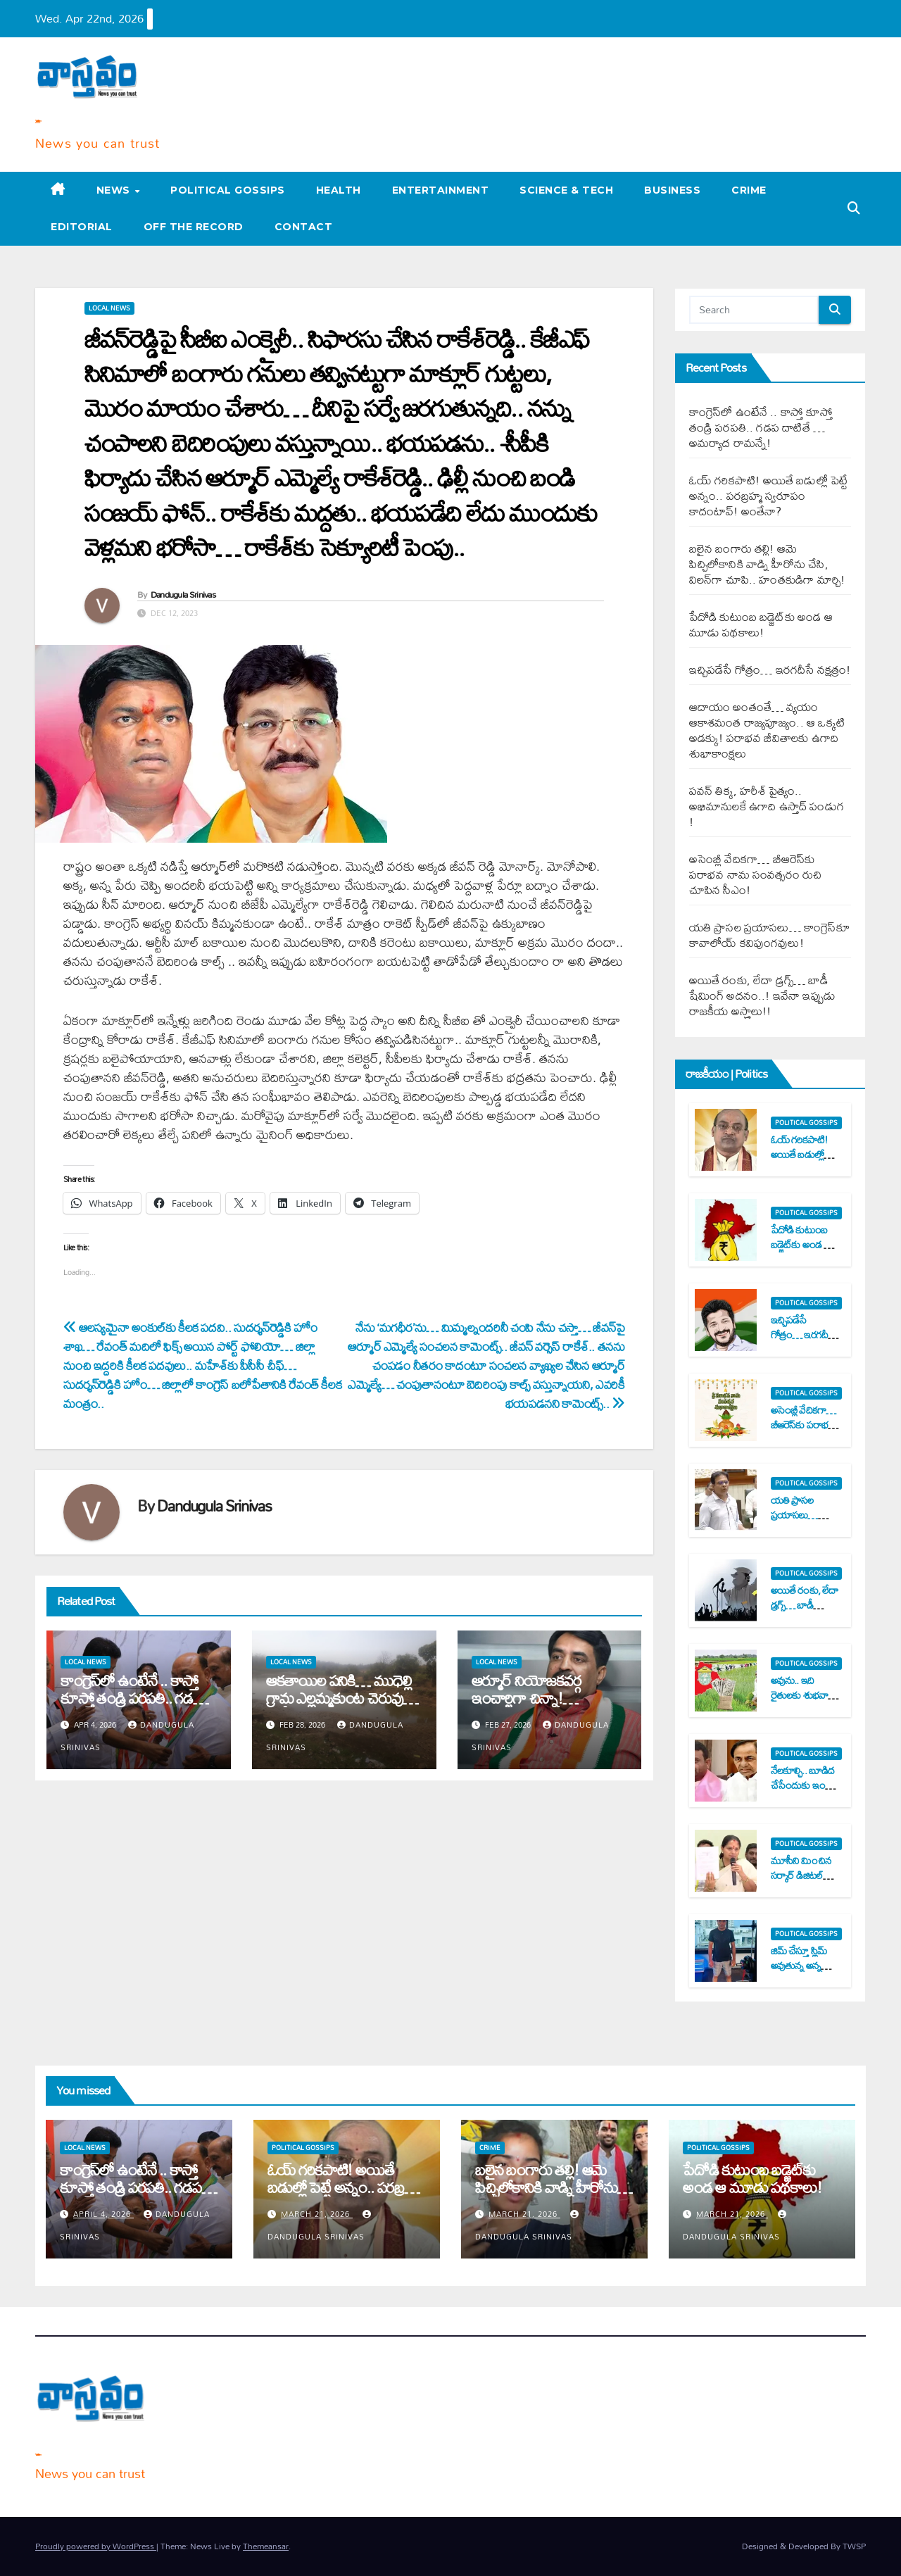 The height and width of the screenshot is (2576, 901). What do you see at coordinates (338, 190) in the screenshot?
I see `Health` at bounding box center [338, 190].